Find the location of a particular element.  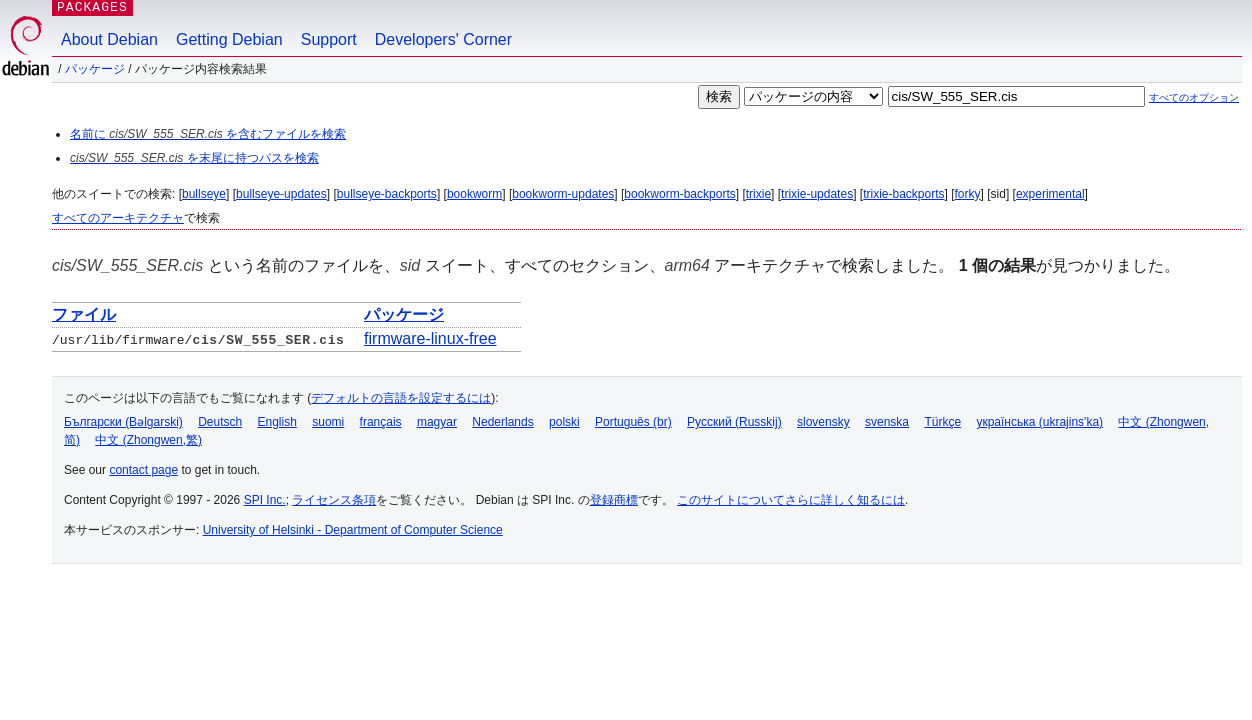

すべてのアーキテクチャ is located at coordinates (118, 218).